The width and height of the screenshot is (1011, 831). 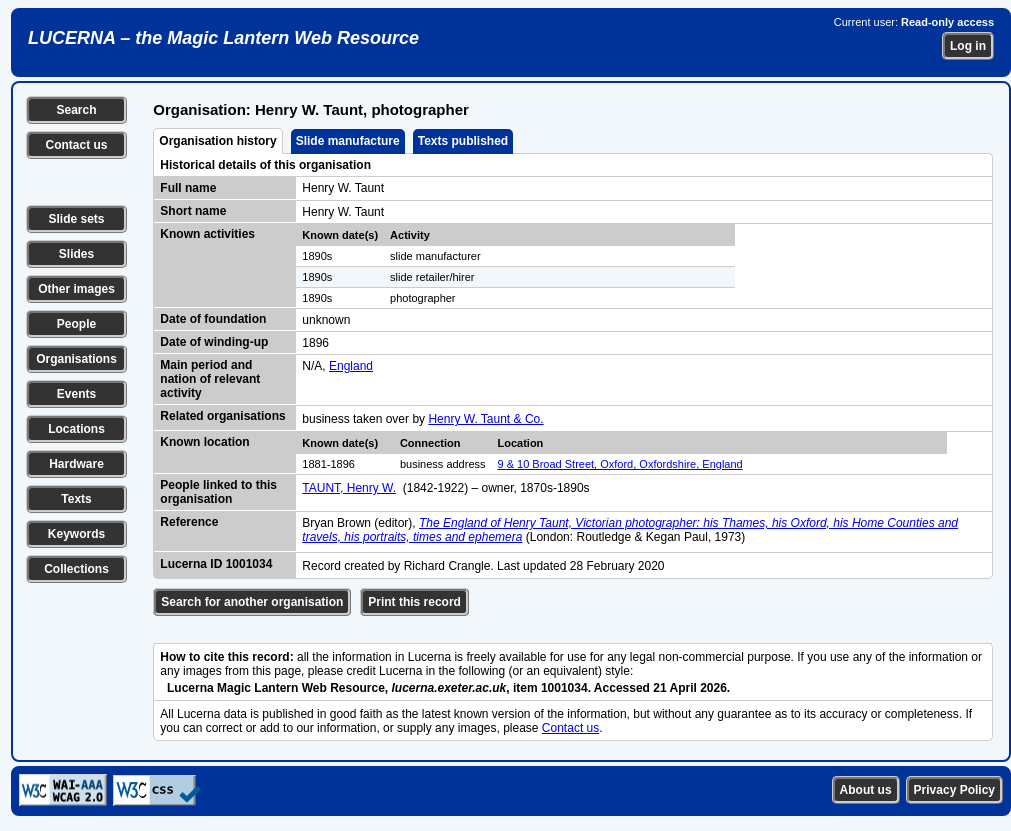 What do you see at coordinates (217, 141) in the screenshot?
I see `Organisation history` at bounding box center [217, 141].